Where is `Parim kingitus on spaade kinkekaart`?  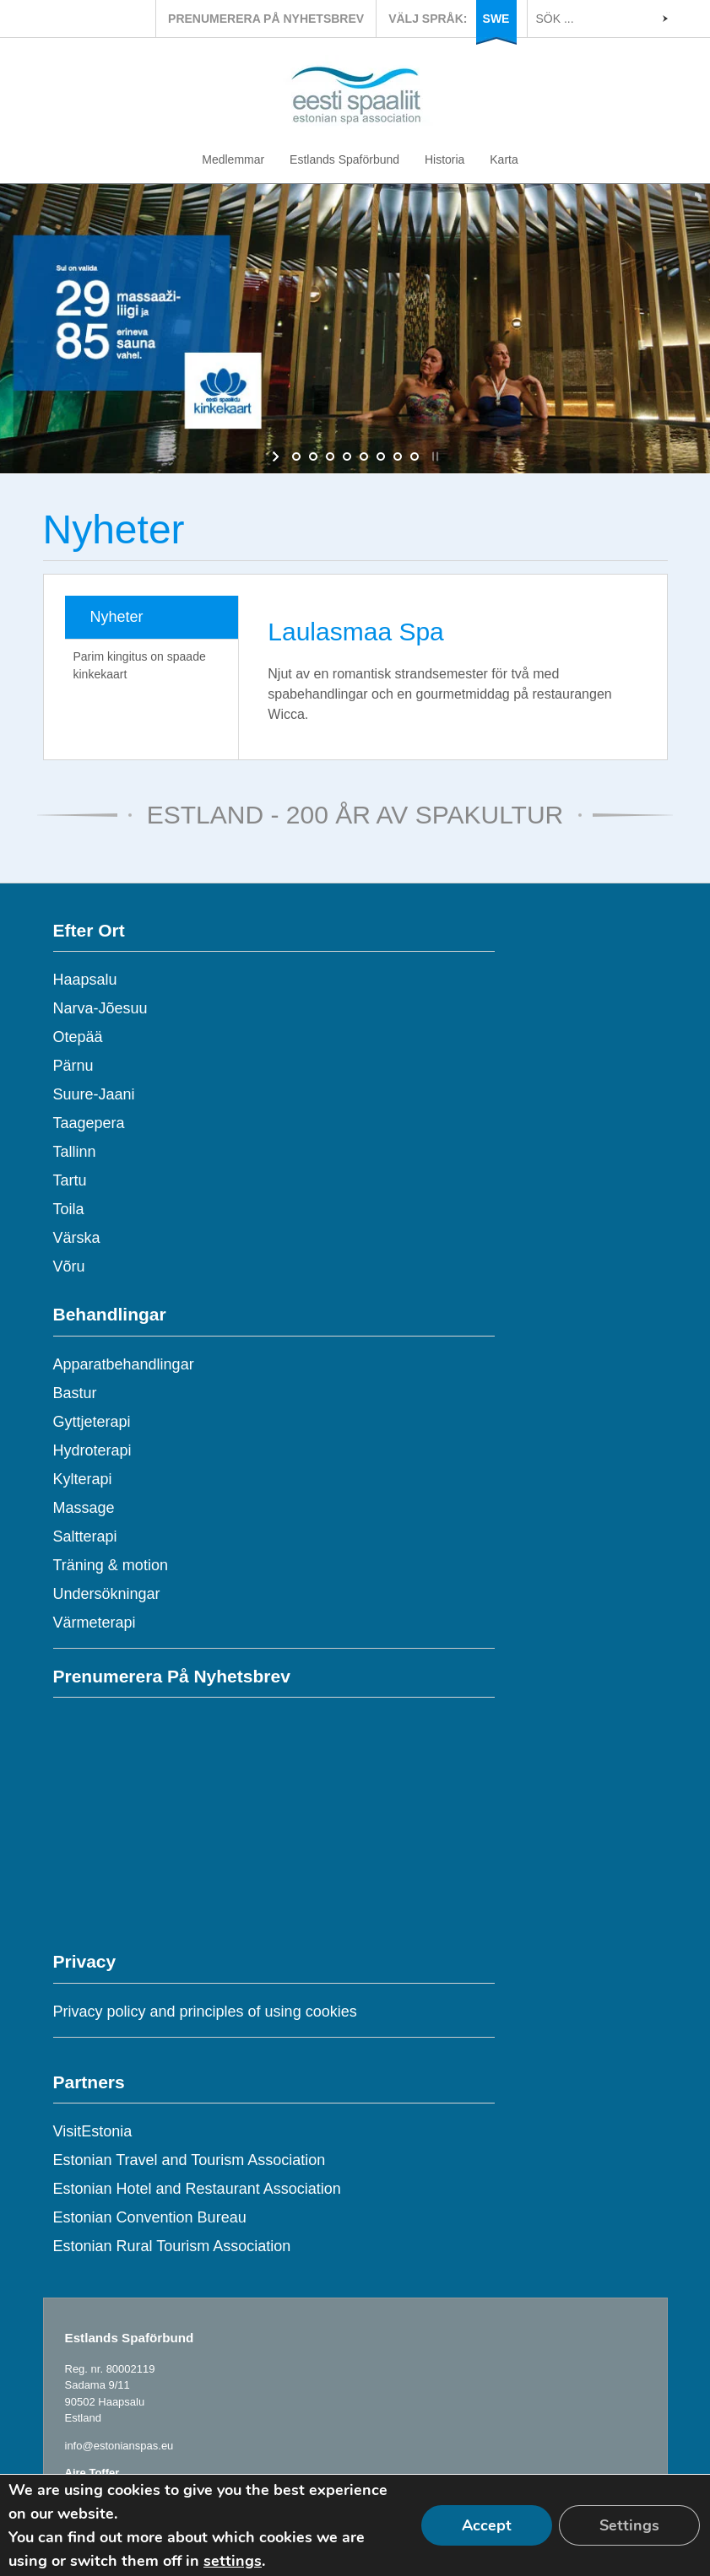 Parim kingitus on spaade kinkekaart is located at coordinates (139, 665).